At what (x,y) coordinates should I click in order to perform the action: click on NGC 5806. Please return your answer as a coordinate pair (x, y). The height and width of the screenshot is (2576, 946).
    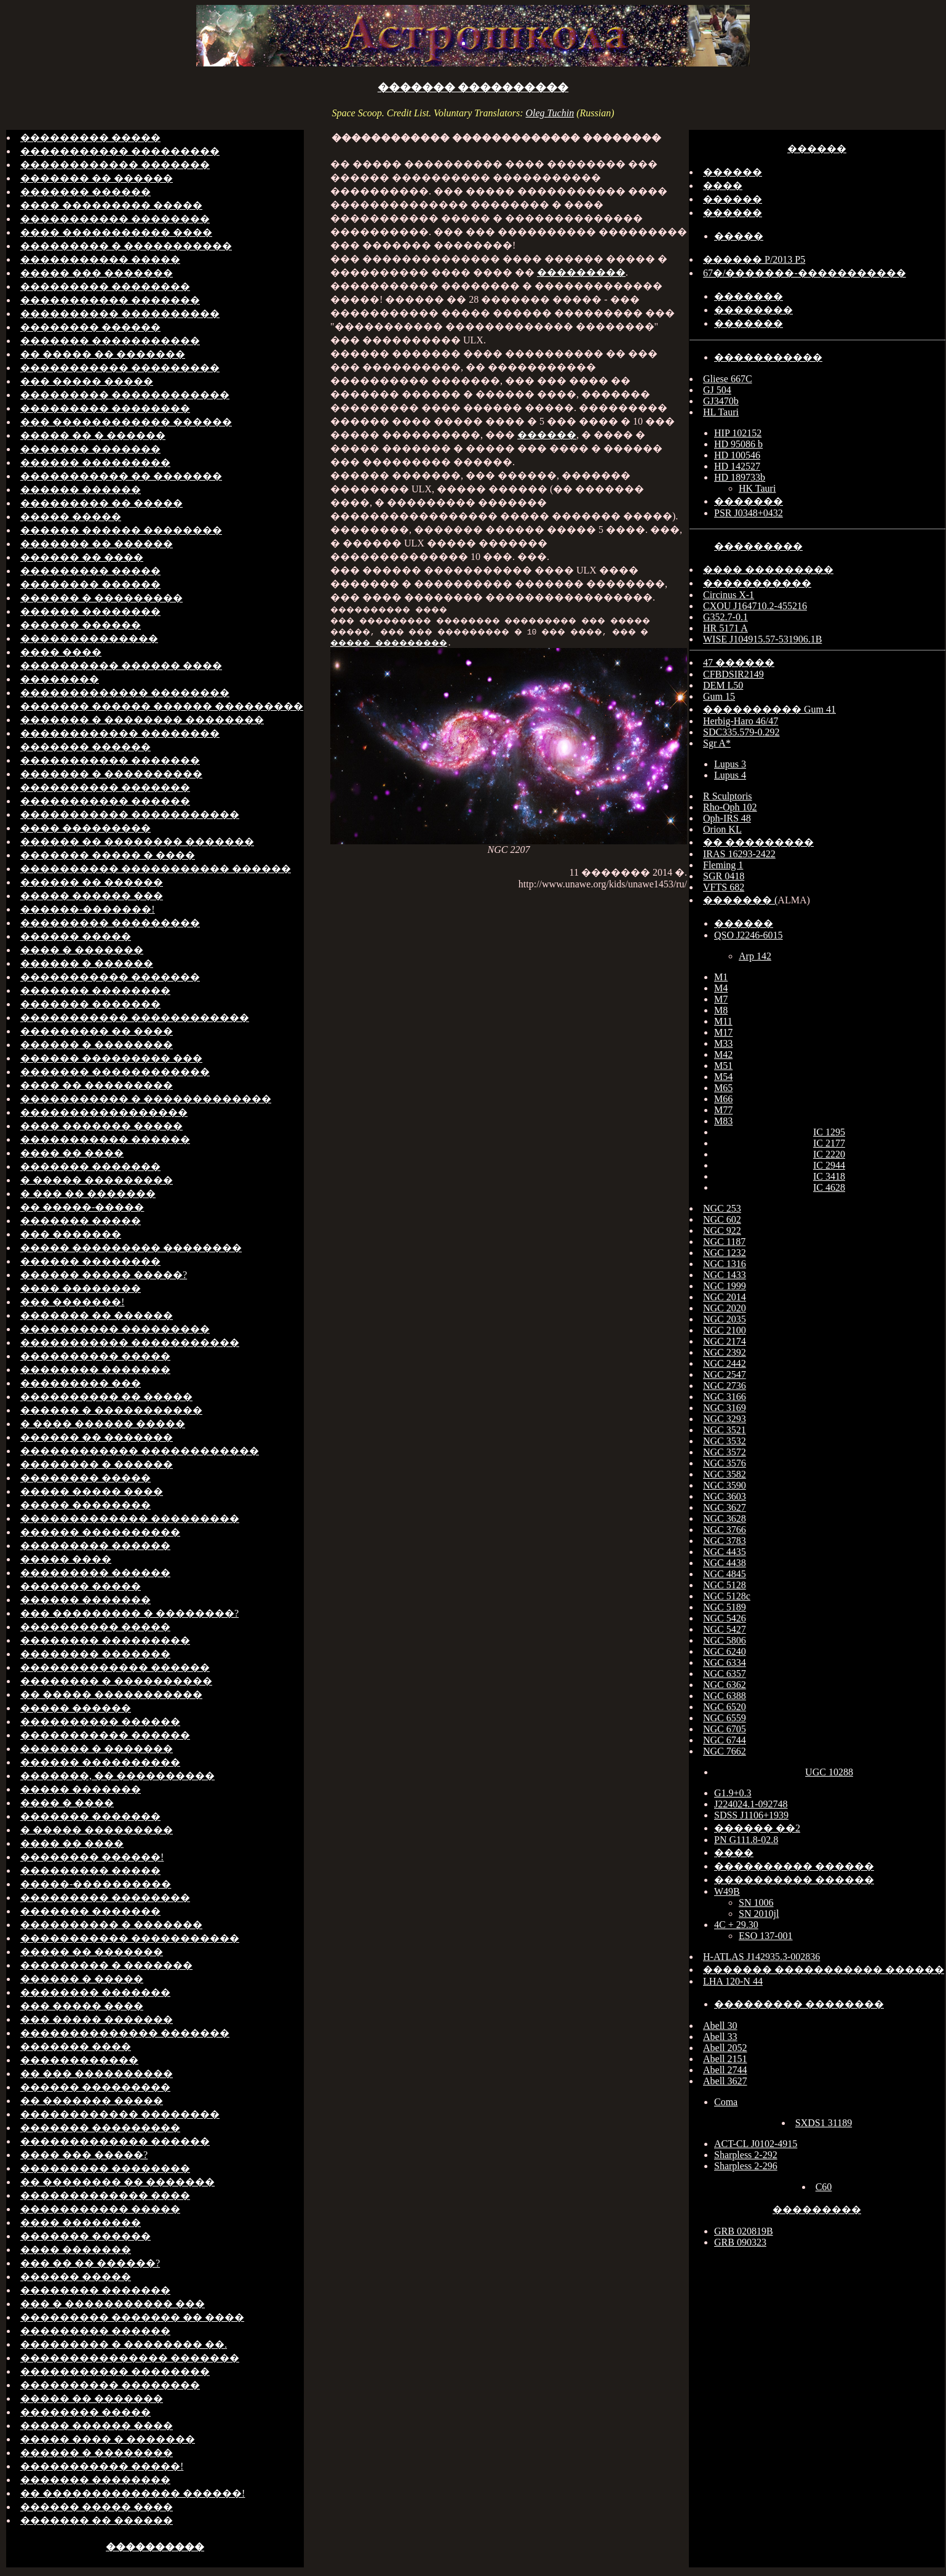
    Looking at the image, I should click on (724, 1640).